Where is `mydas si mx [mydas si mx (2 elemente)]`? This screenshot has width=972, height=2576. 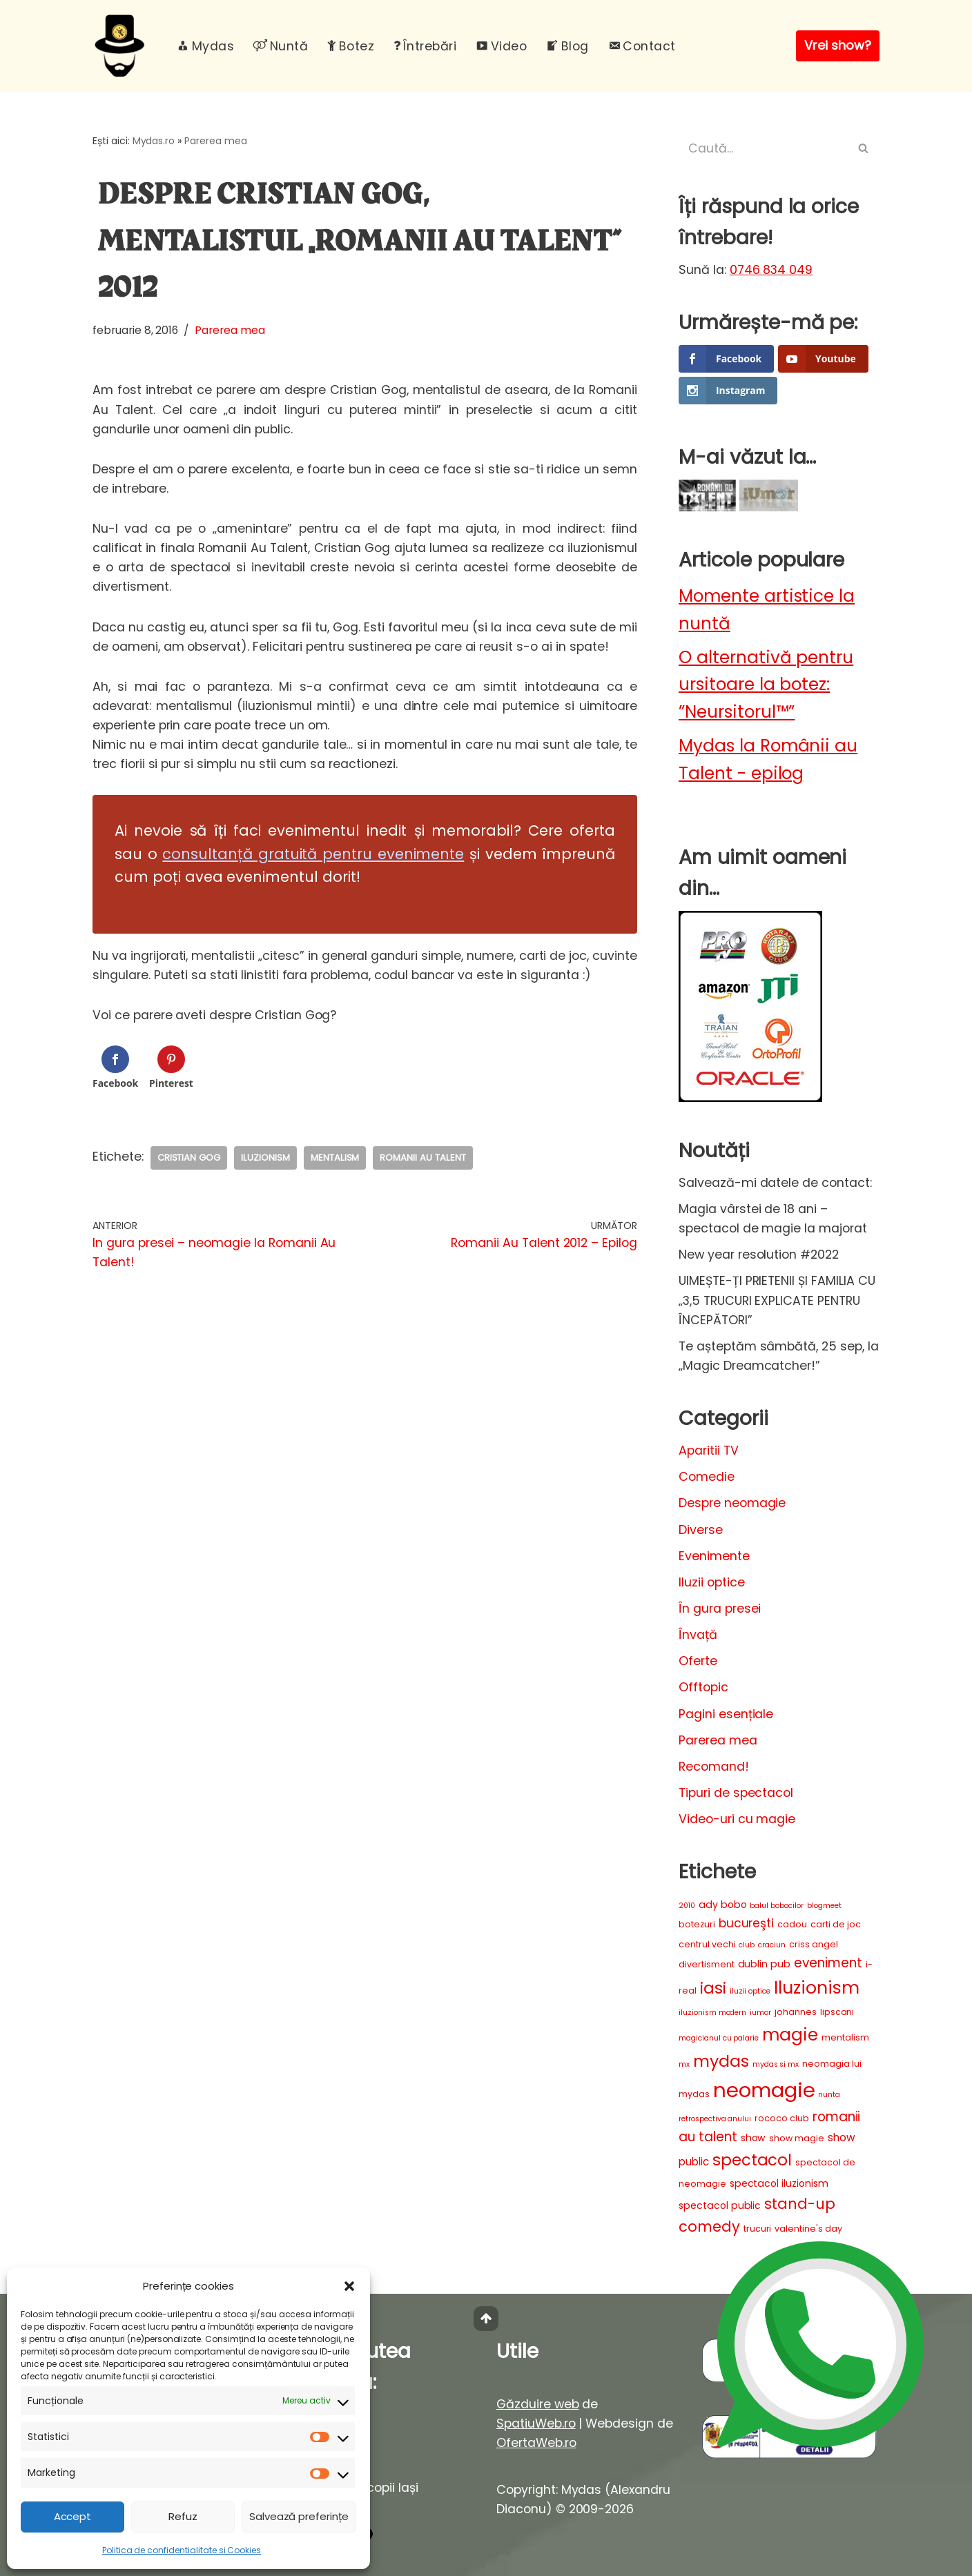
mydas si mx [mydas si mx (2 elemente)] is located at coordinates (775, 2064).